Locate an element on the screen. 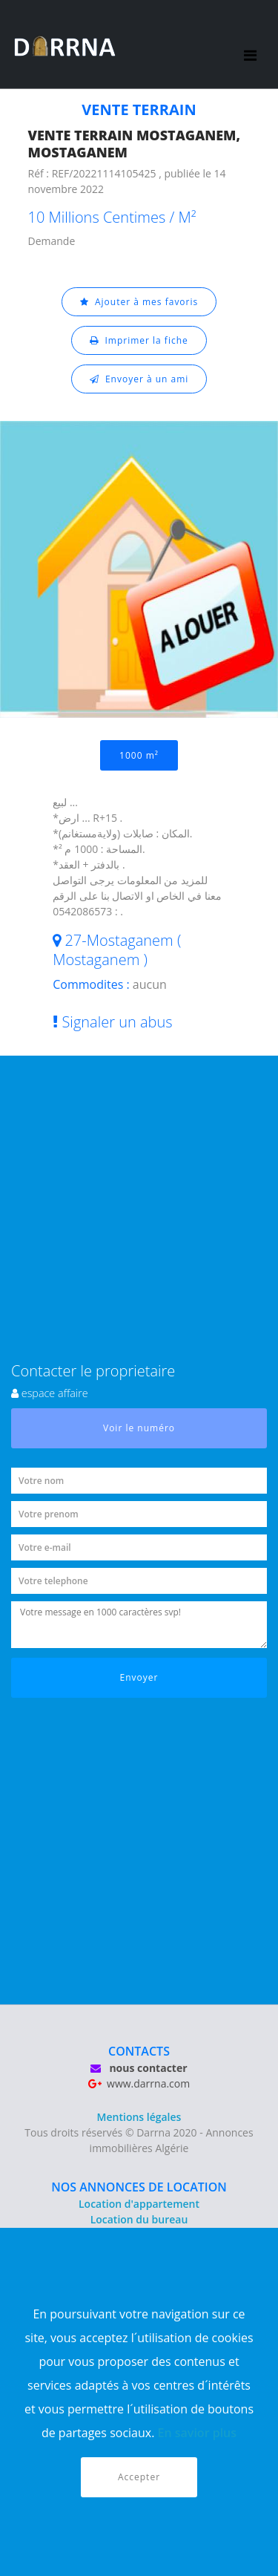 Image resolution: width=278 pixels, height=2576 pixels. Envoyer is located at coordinates (139, 1677).